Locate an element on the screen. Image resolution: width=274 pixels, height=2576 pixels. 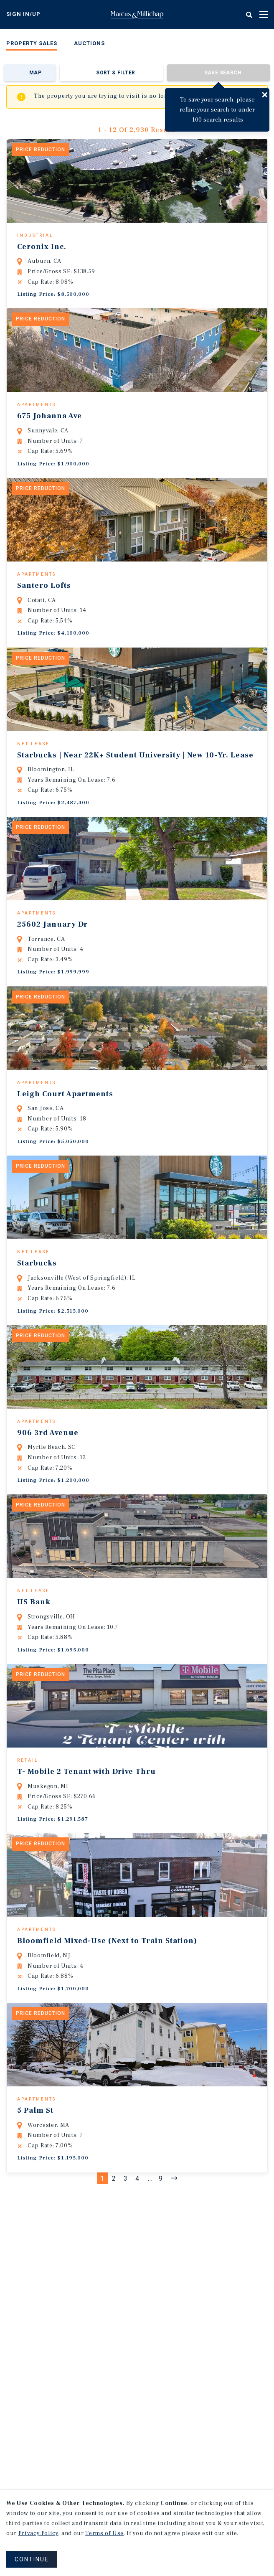
Auctions is located at coordinates (89, 43).